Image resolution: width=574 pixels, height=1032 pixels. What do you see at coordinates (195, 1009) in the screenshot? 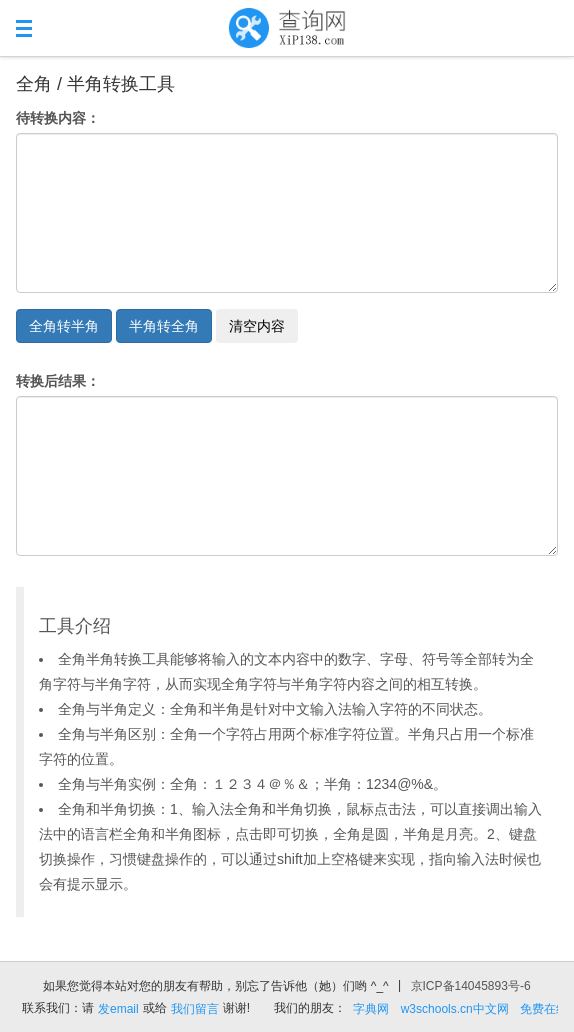
I see `我们留言` at bounding box center [195, 1009].